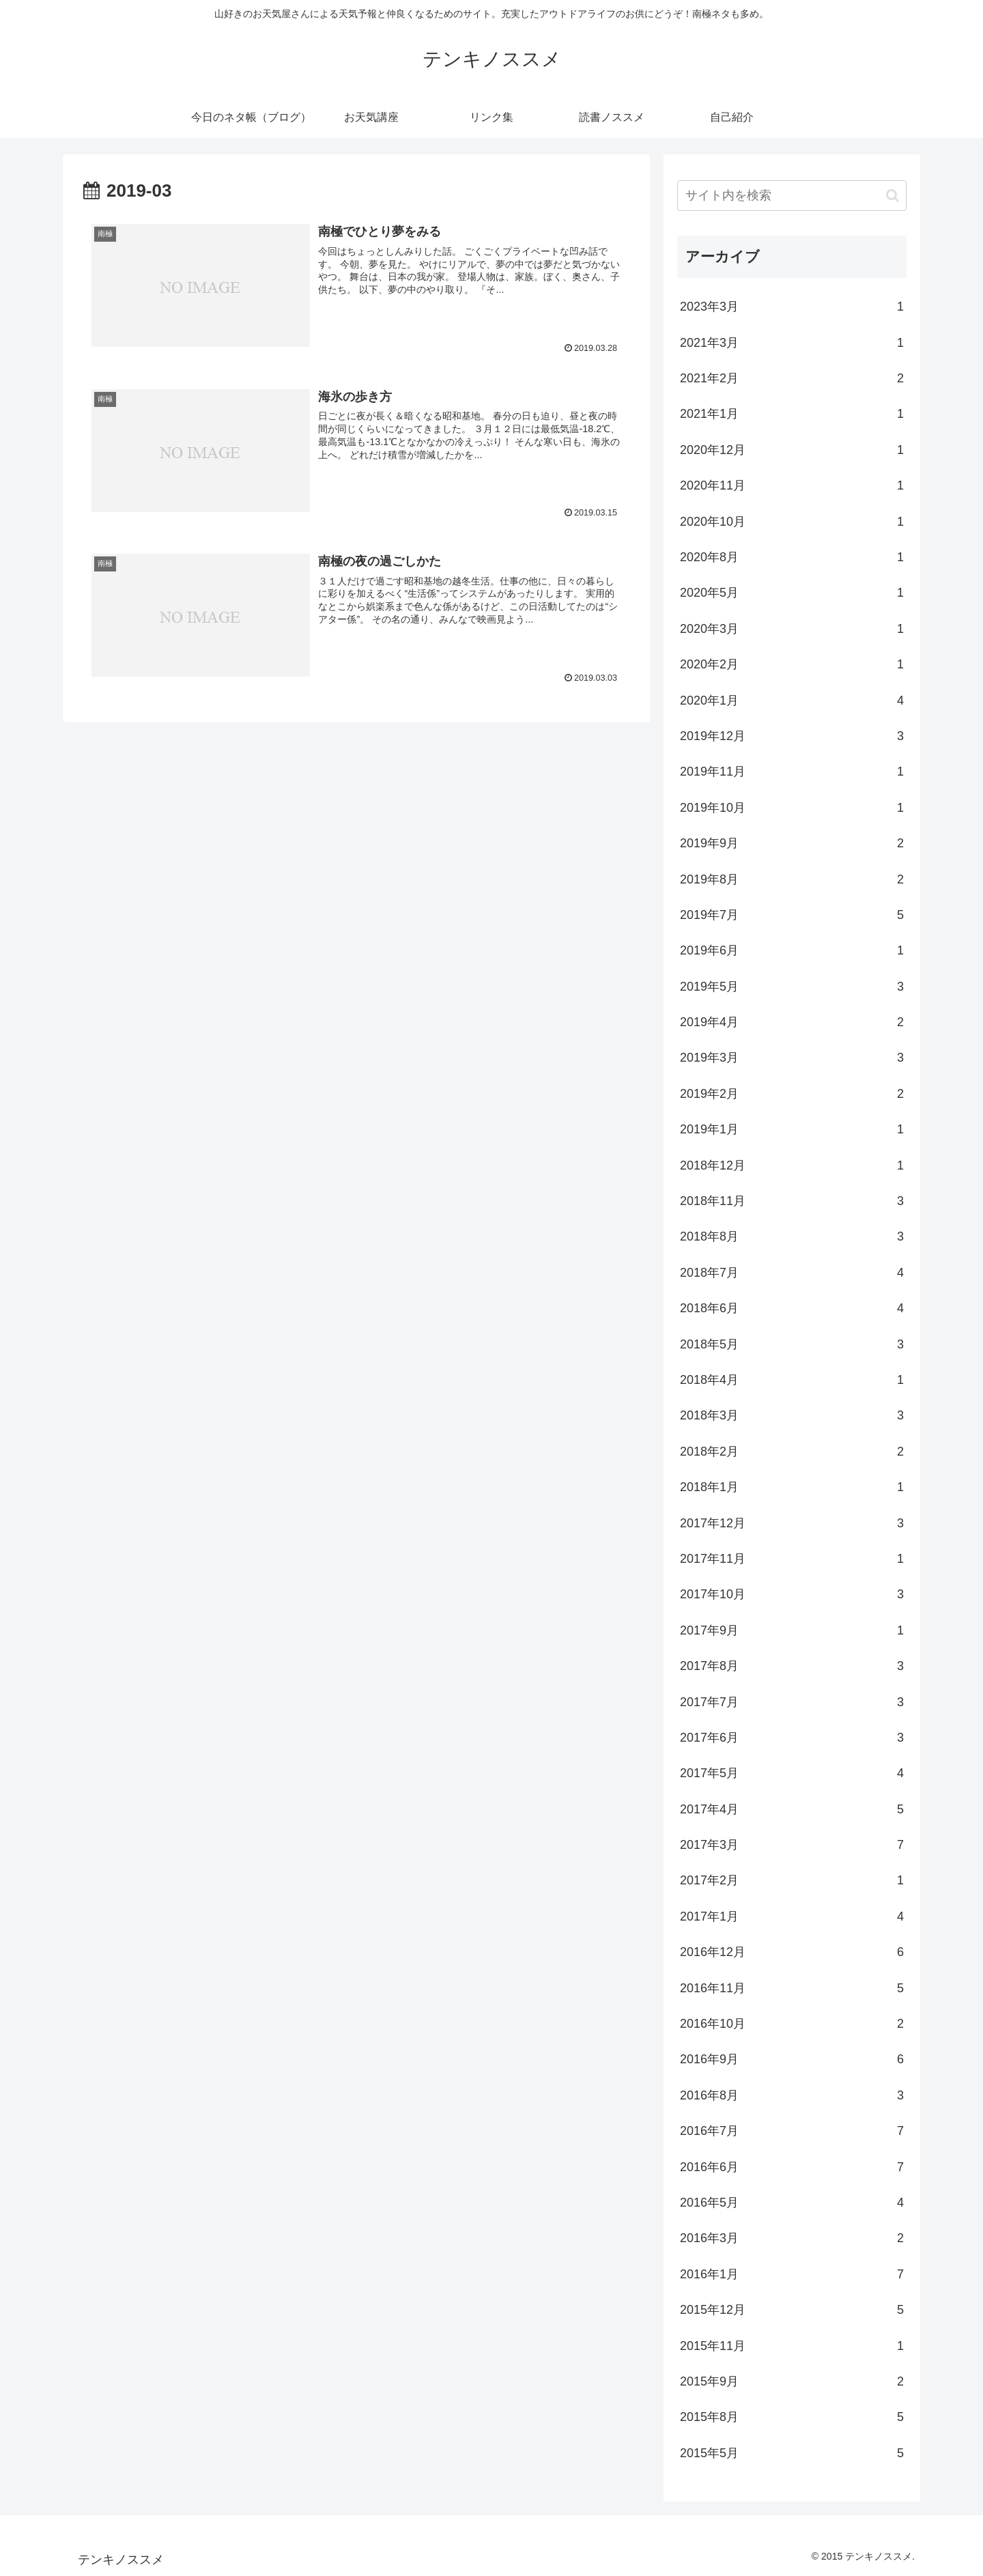 The image size is (983, 2576). What do you see at coordinates (792, 1952) in the screenshot?
I see `2016年12月` at bounding box center [792, 1952].